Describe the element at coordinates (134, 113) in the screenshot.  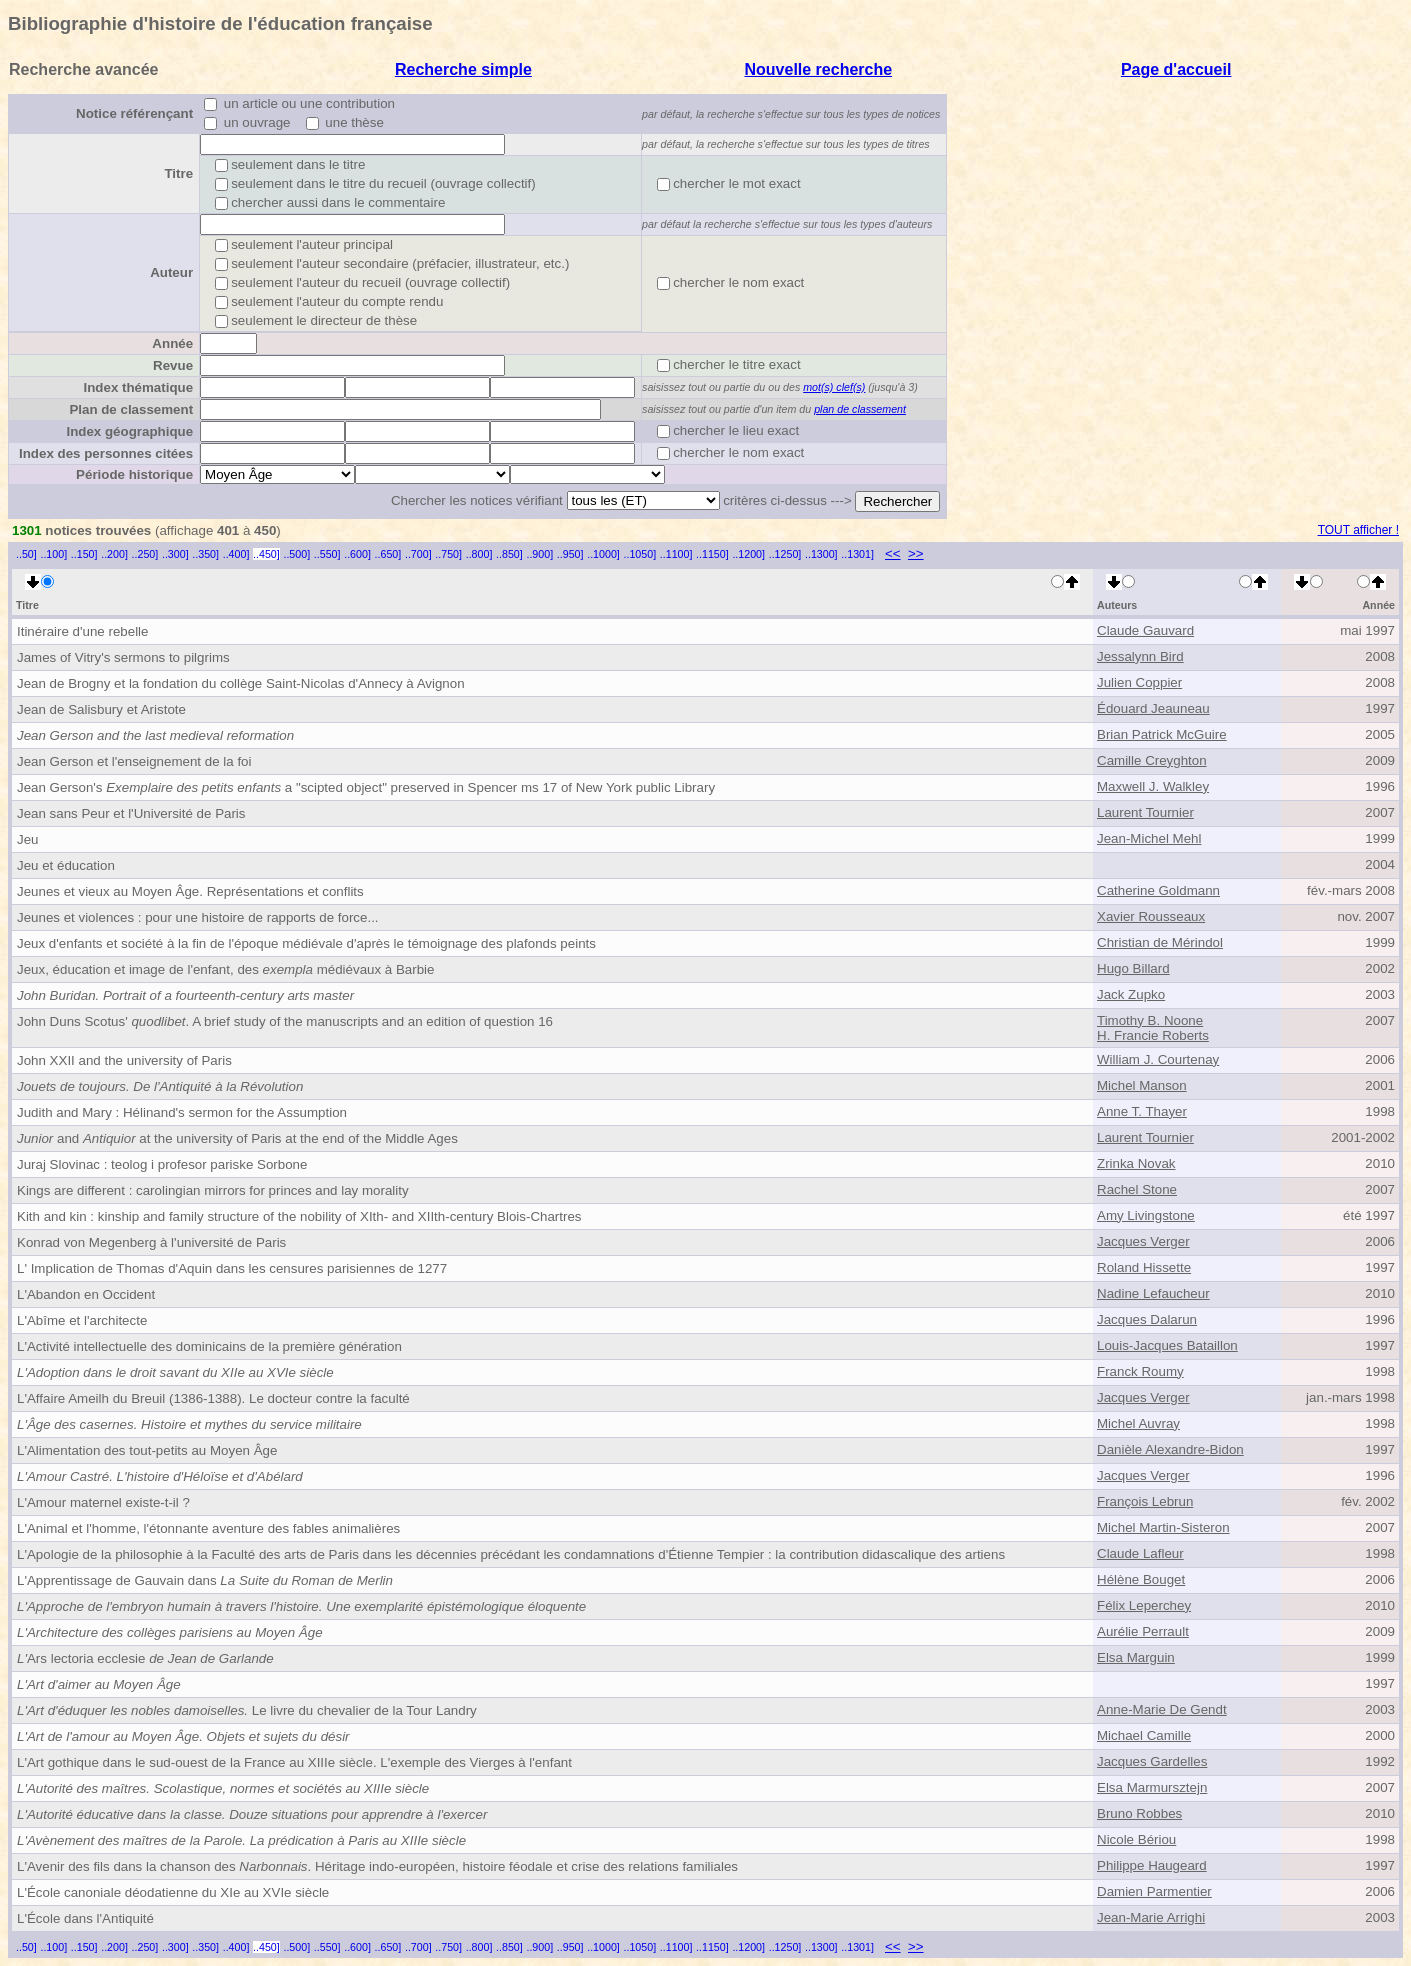
I see `Notice référençant` at that location.